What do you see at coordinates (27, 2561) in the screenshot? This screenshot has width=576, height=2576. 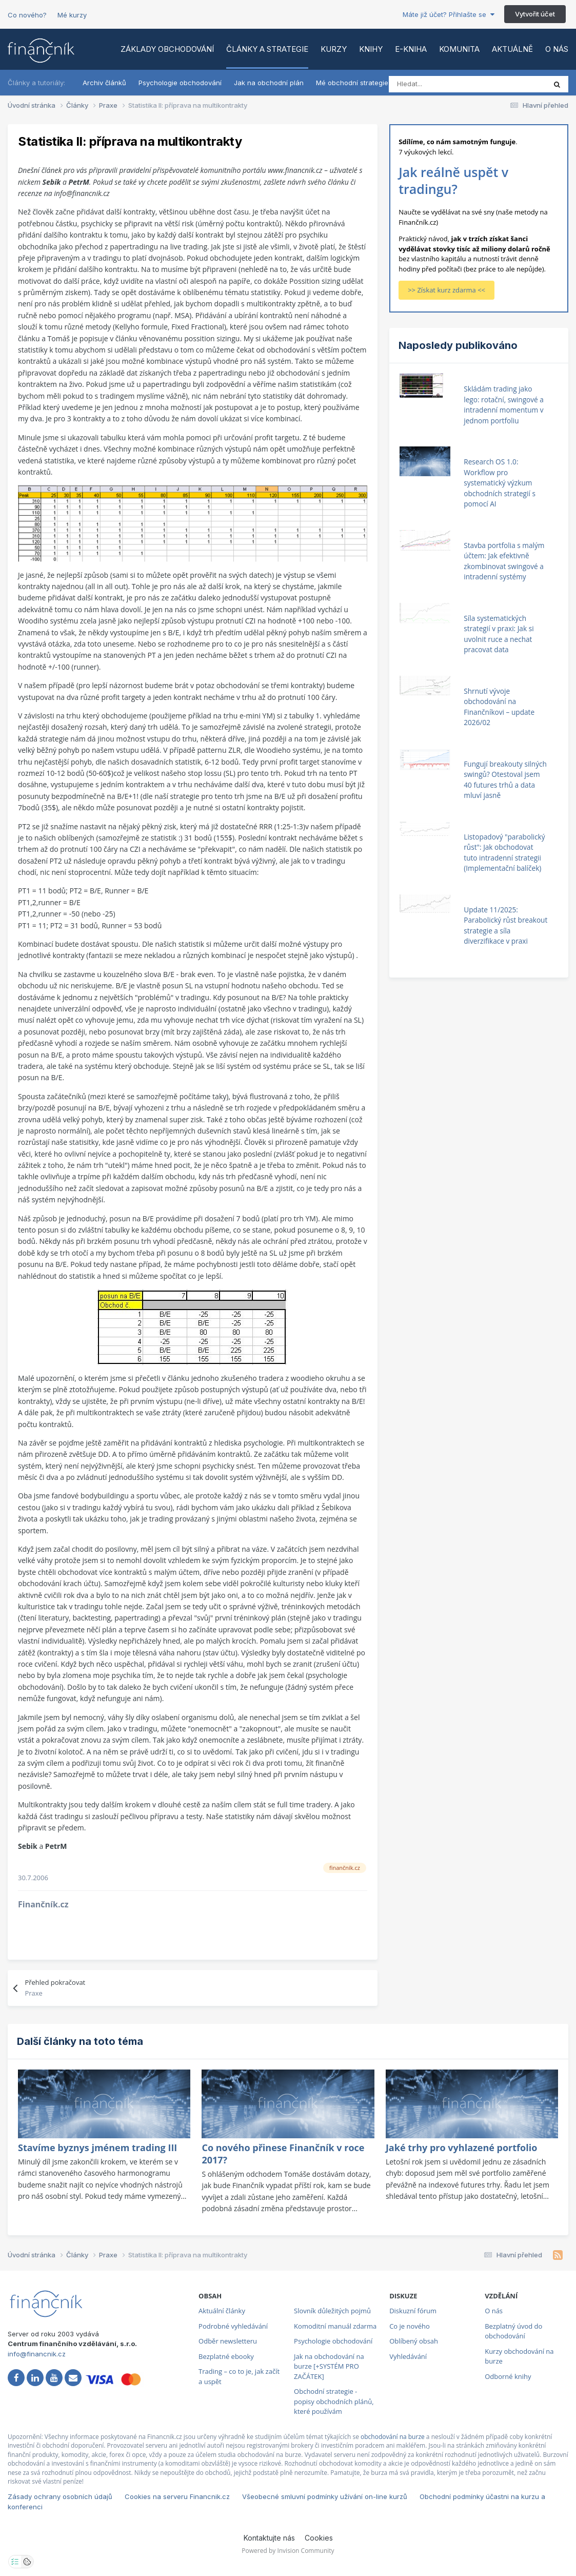 I see `[Otevřít přehled cookies]` at bounding box center [27, 2561].